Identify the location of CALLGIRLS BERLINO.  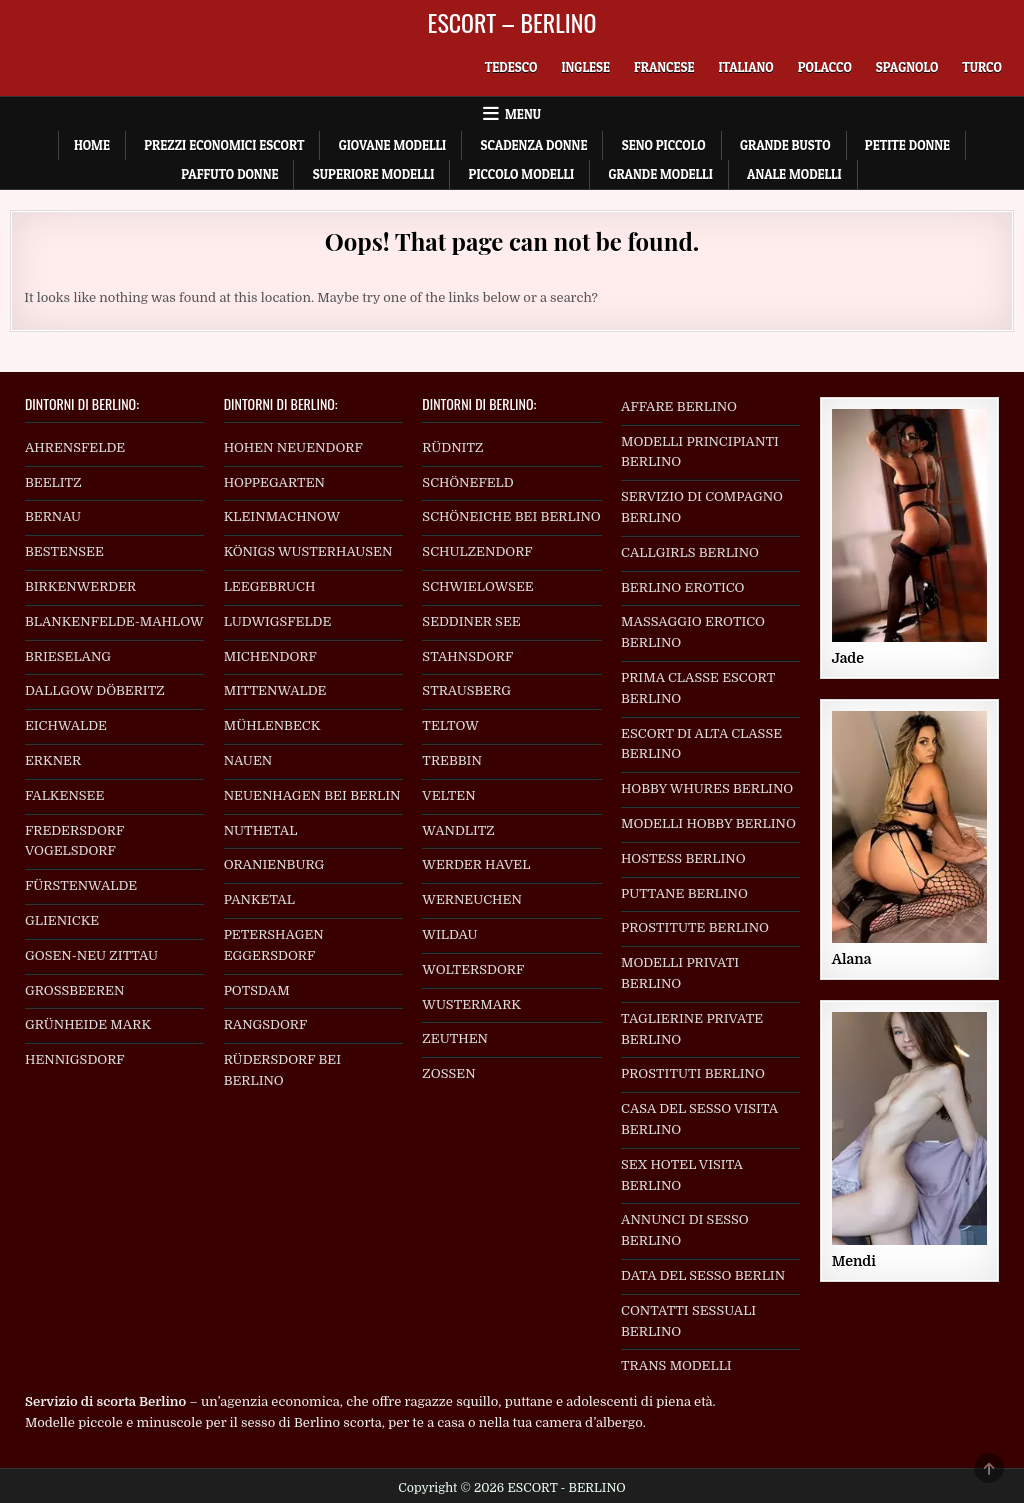
(690, 552).